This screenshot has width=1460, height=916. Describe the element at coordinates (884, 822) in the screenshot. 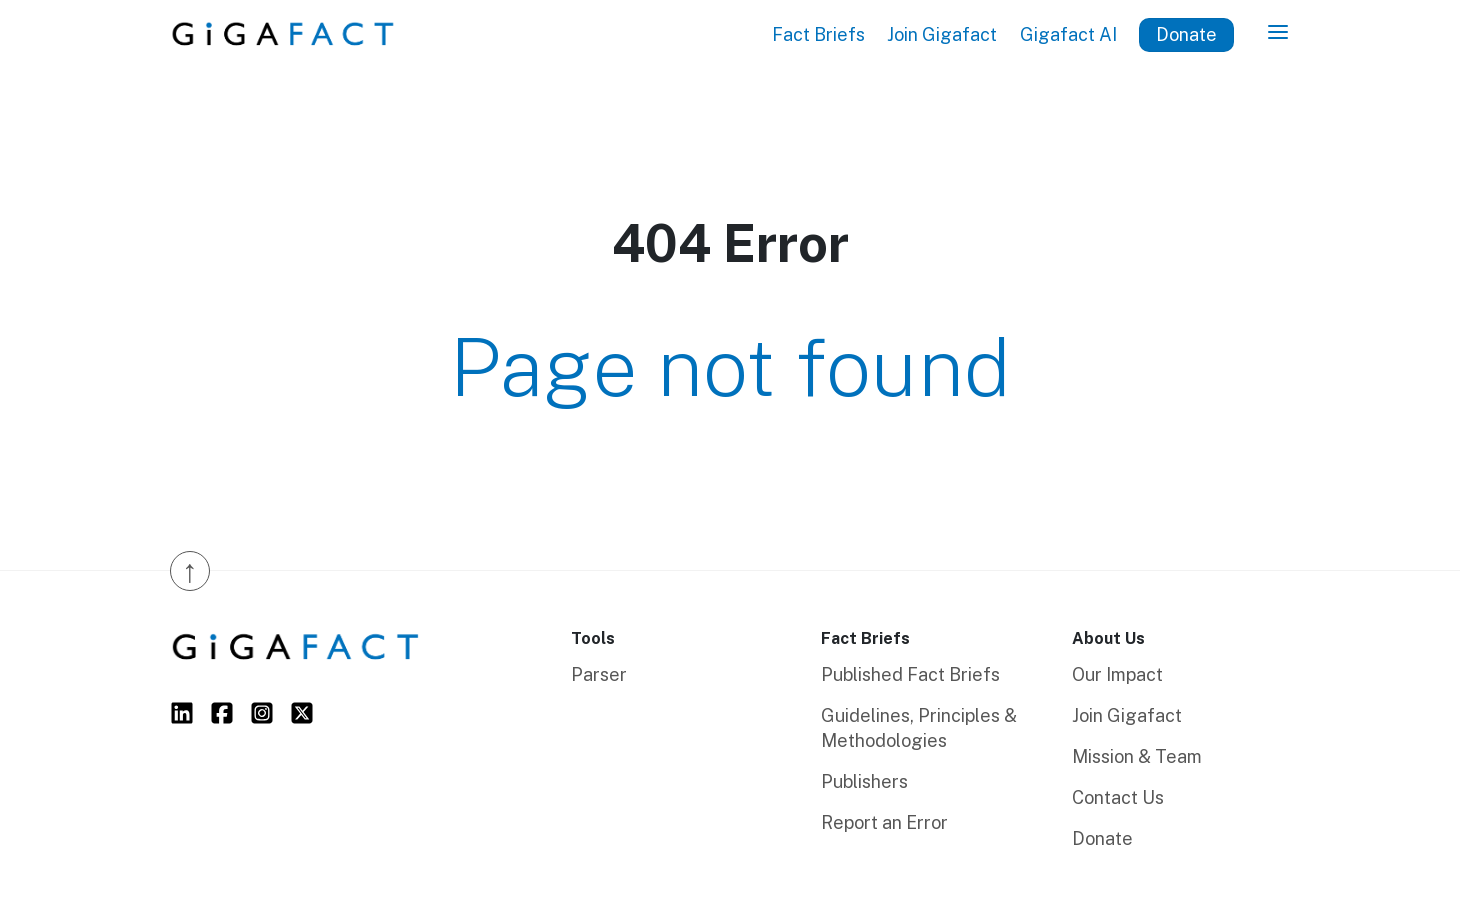

I see `Report an Error` at that location.